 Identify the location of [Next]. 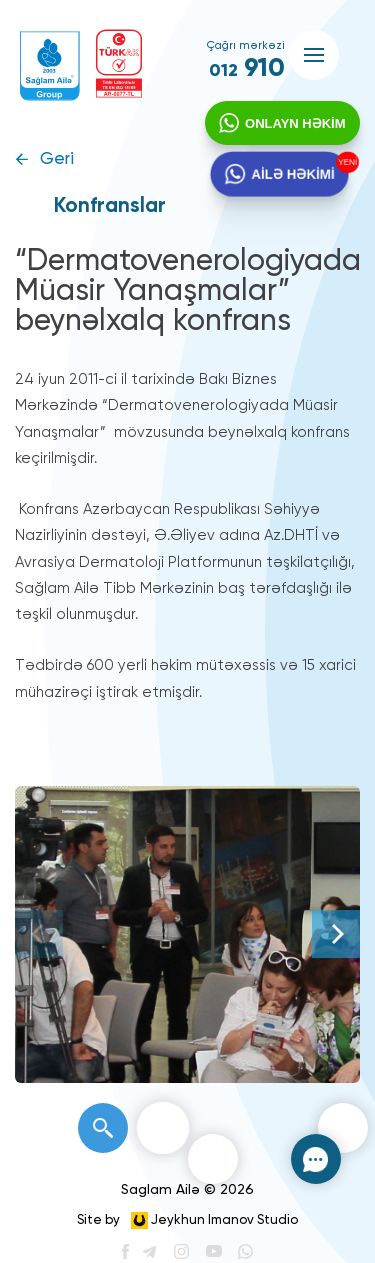
(336, 934).